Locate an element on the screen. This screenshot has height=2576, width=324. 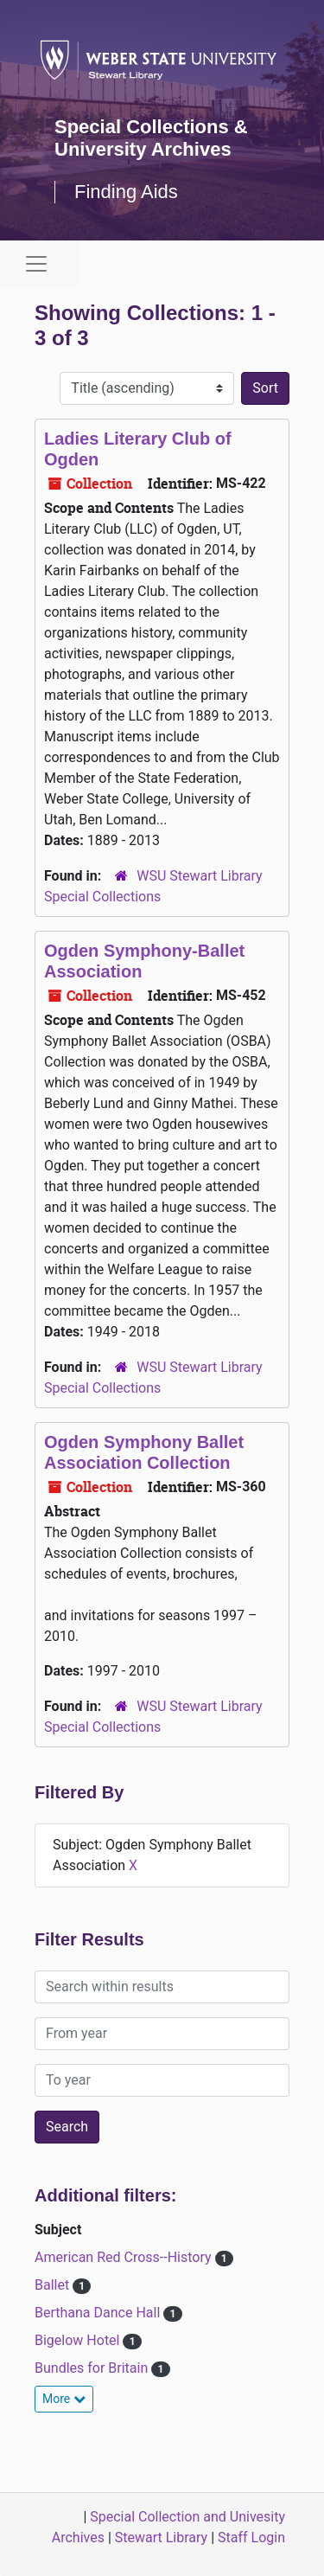
More is located at coordinates (64, 2399).